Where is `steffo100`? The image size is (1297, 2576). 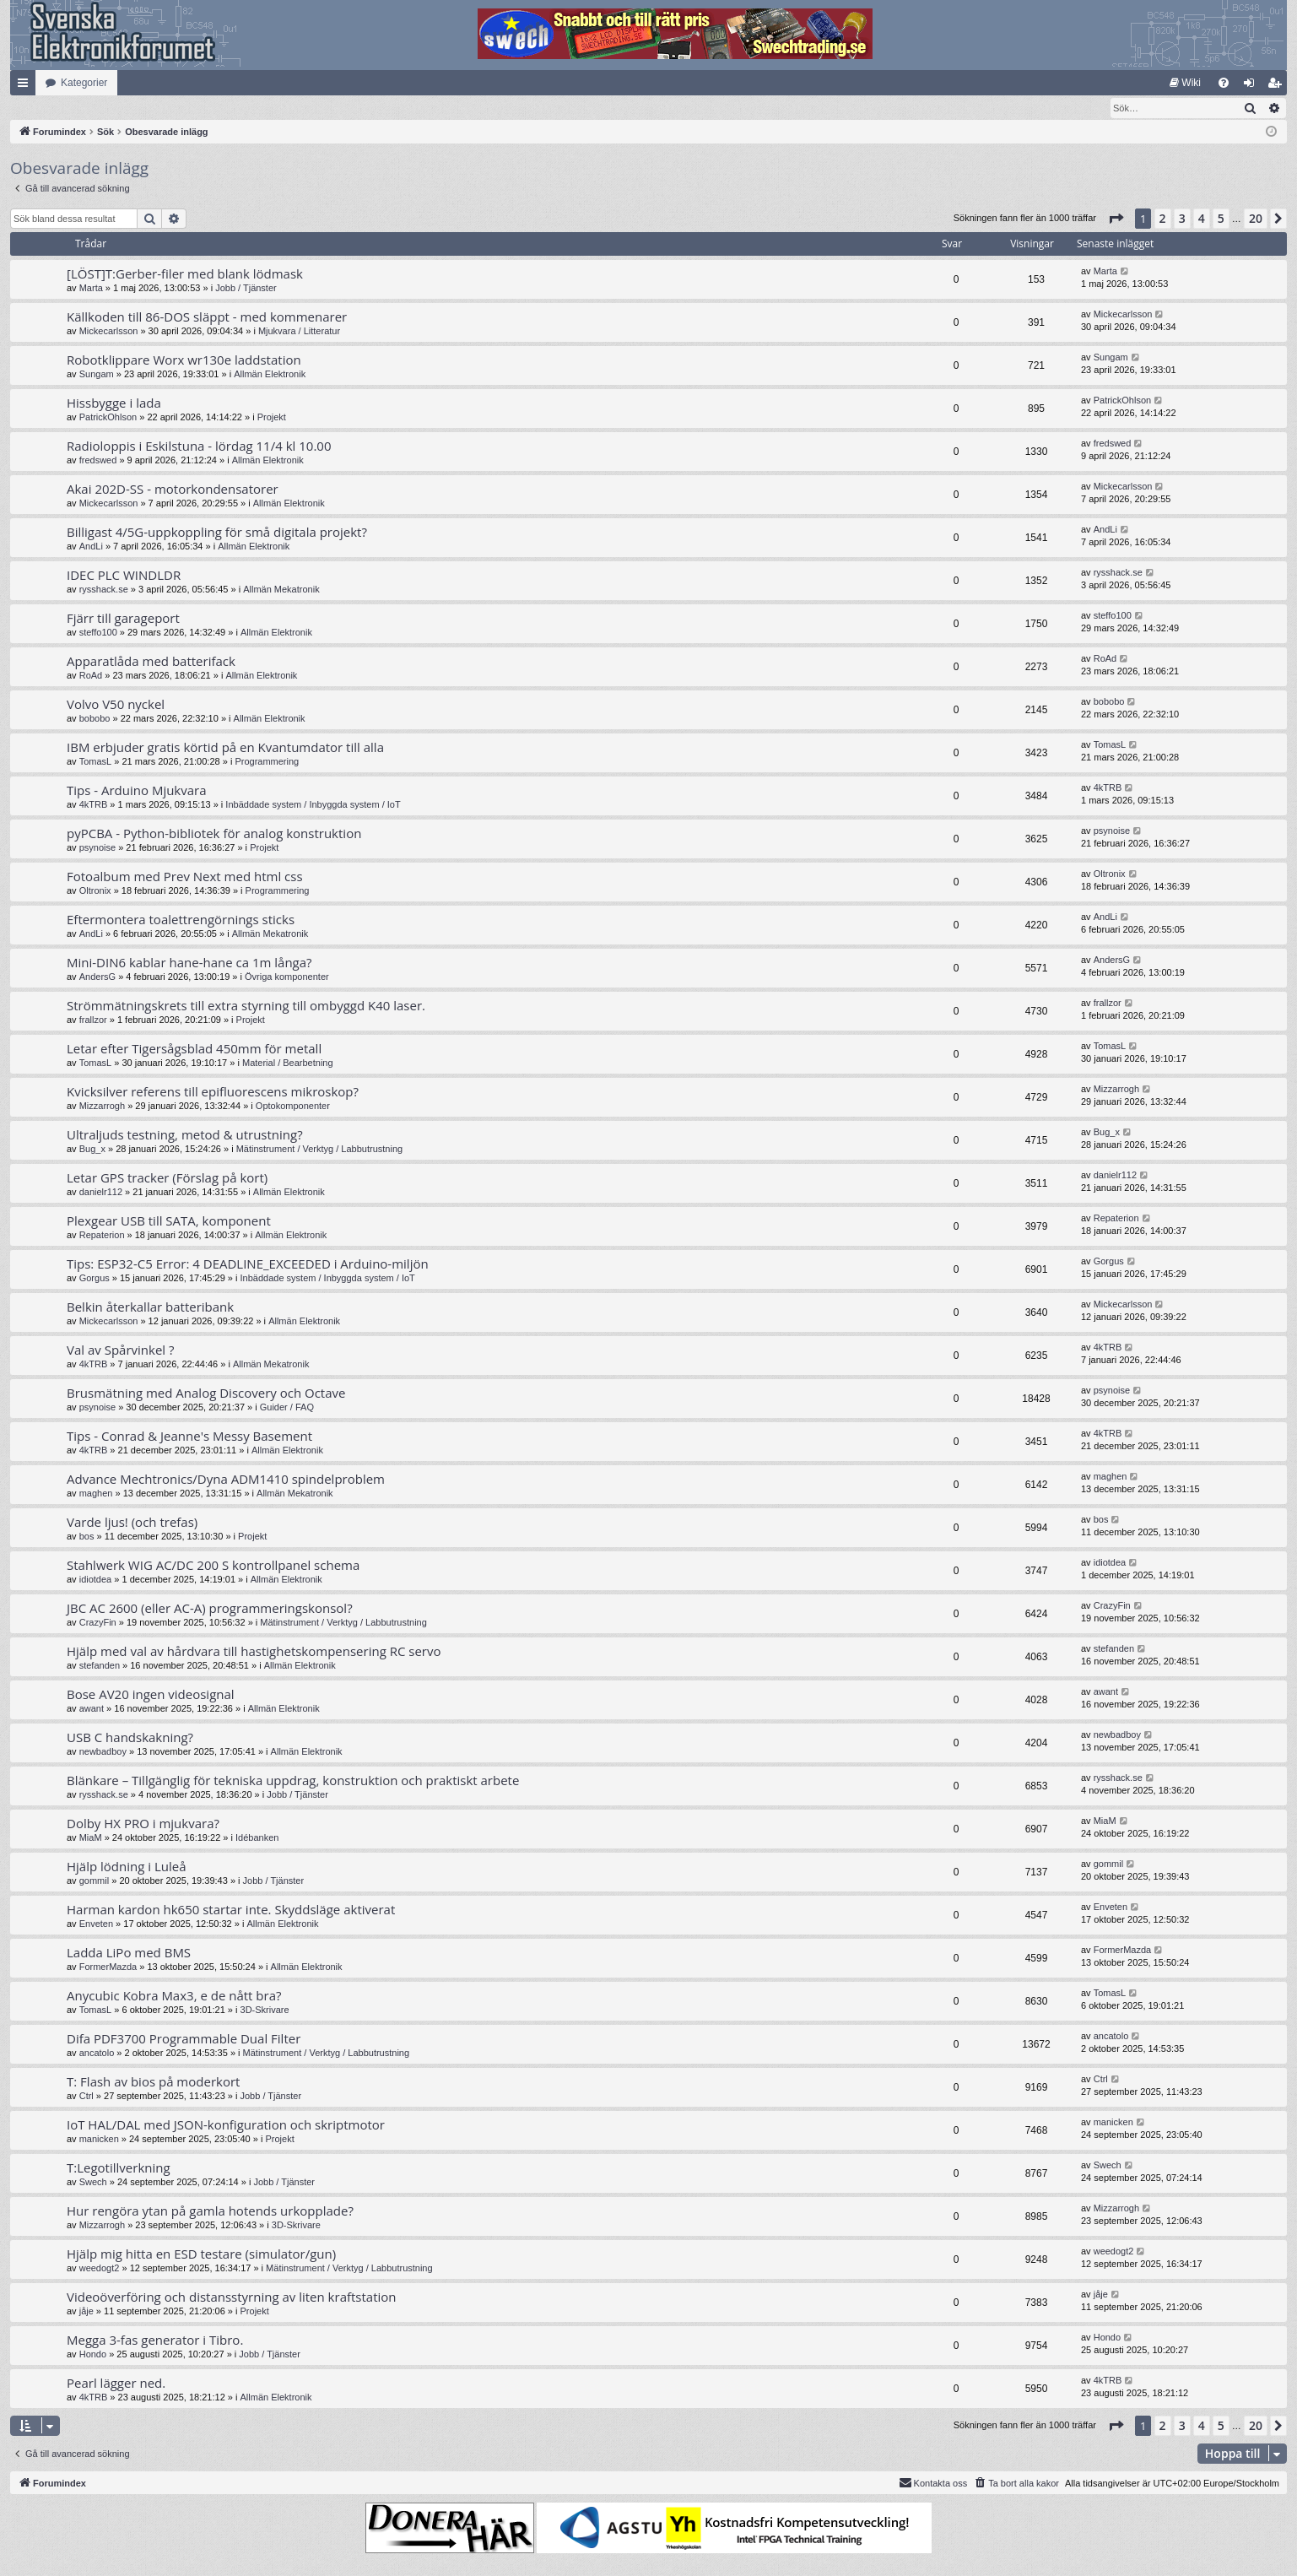
steffo100 is located at coordinates (98, 633).